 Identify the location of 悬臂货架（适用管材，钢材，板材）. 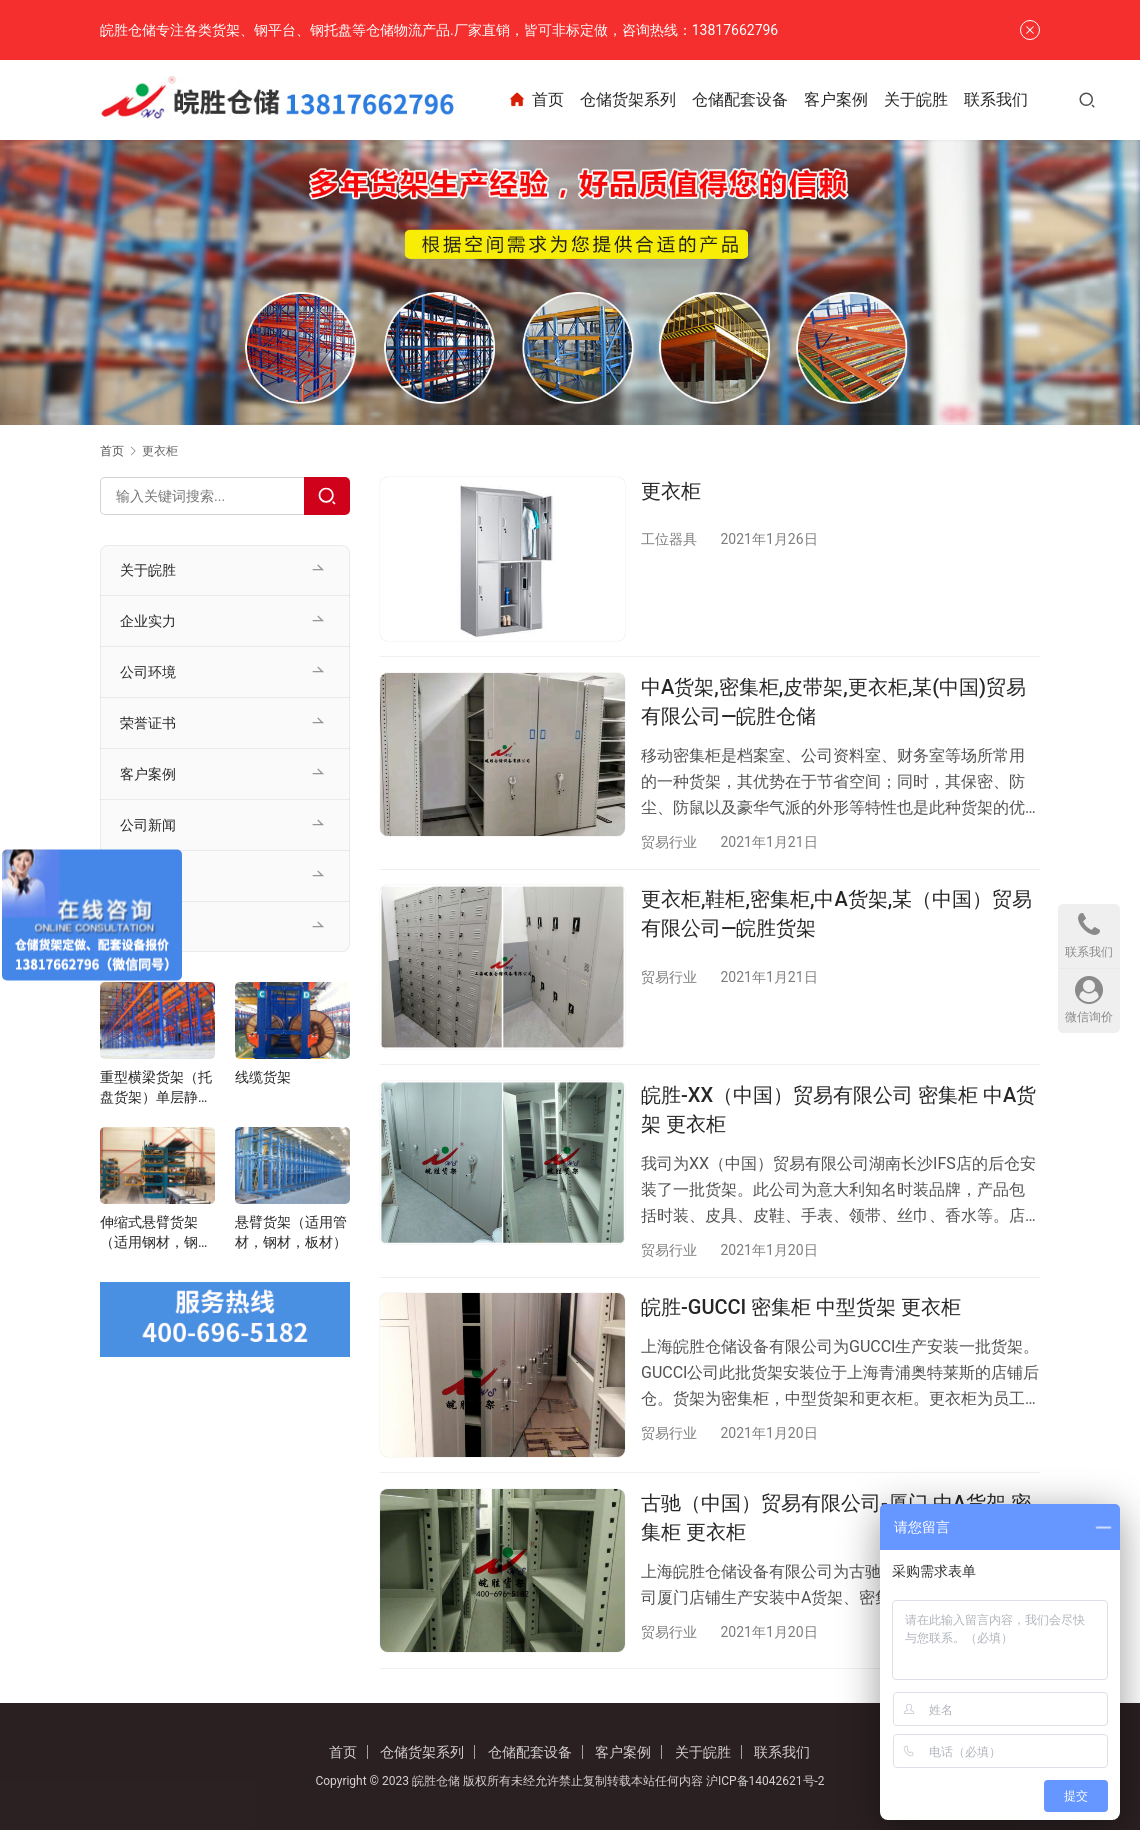
(291, 1232).